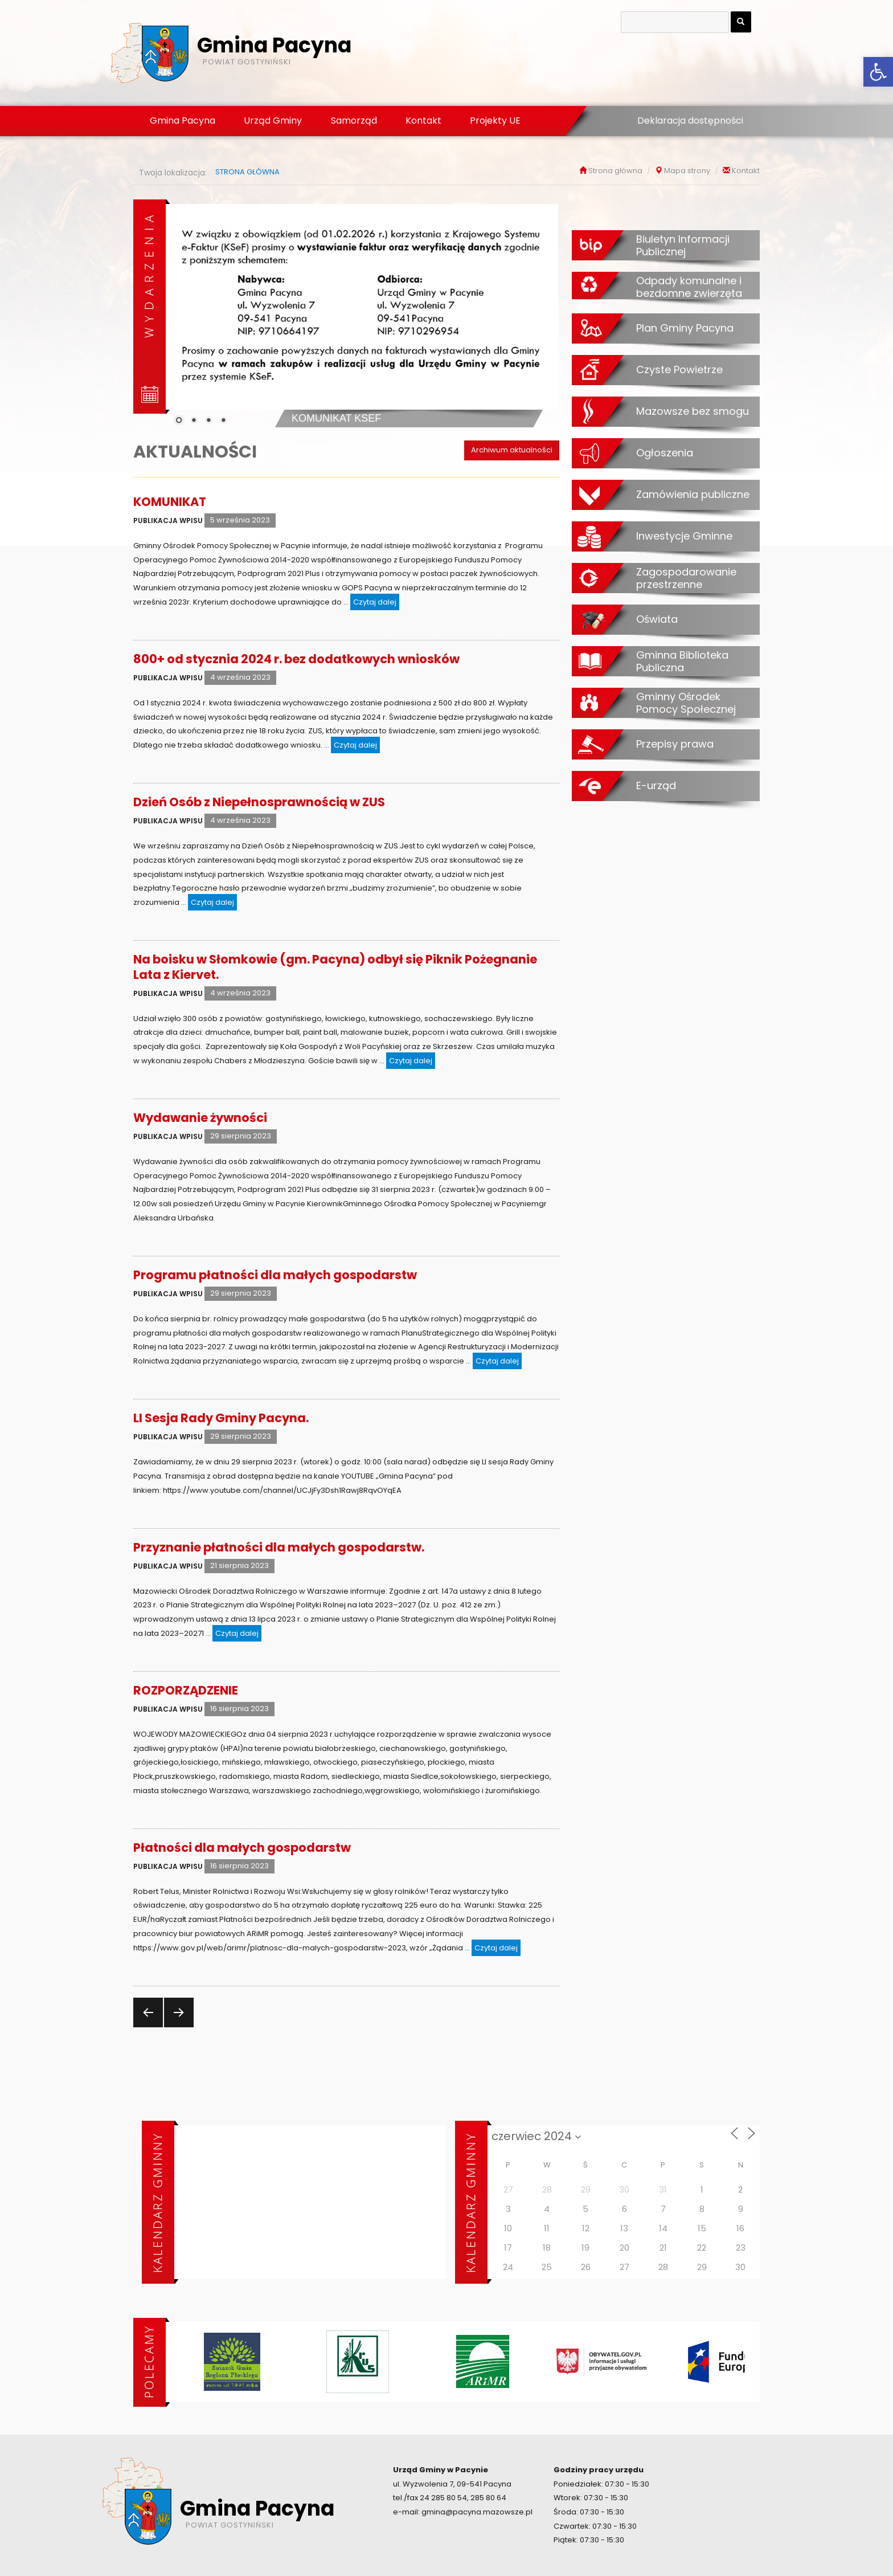 Image resolution: width=893 pixels, height=2576 pixels. Describe the element at coordinates (185, 1690) in the screenshot. I see `ROZPORZĄDZENIE` at that location.